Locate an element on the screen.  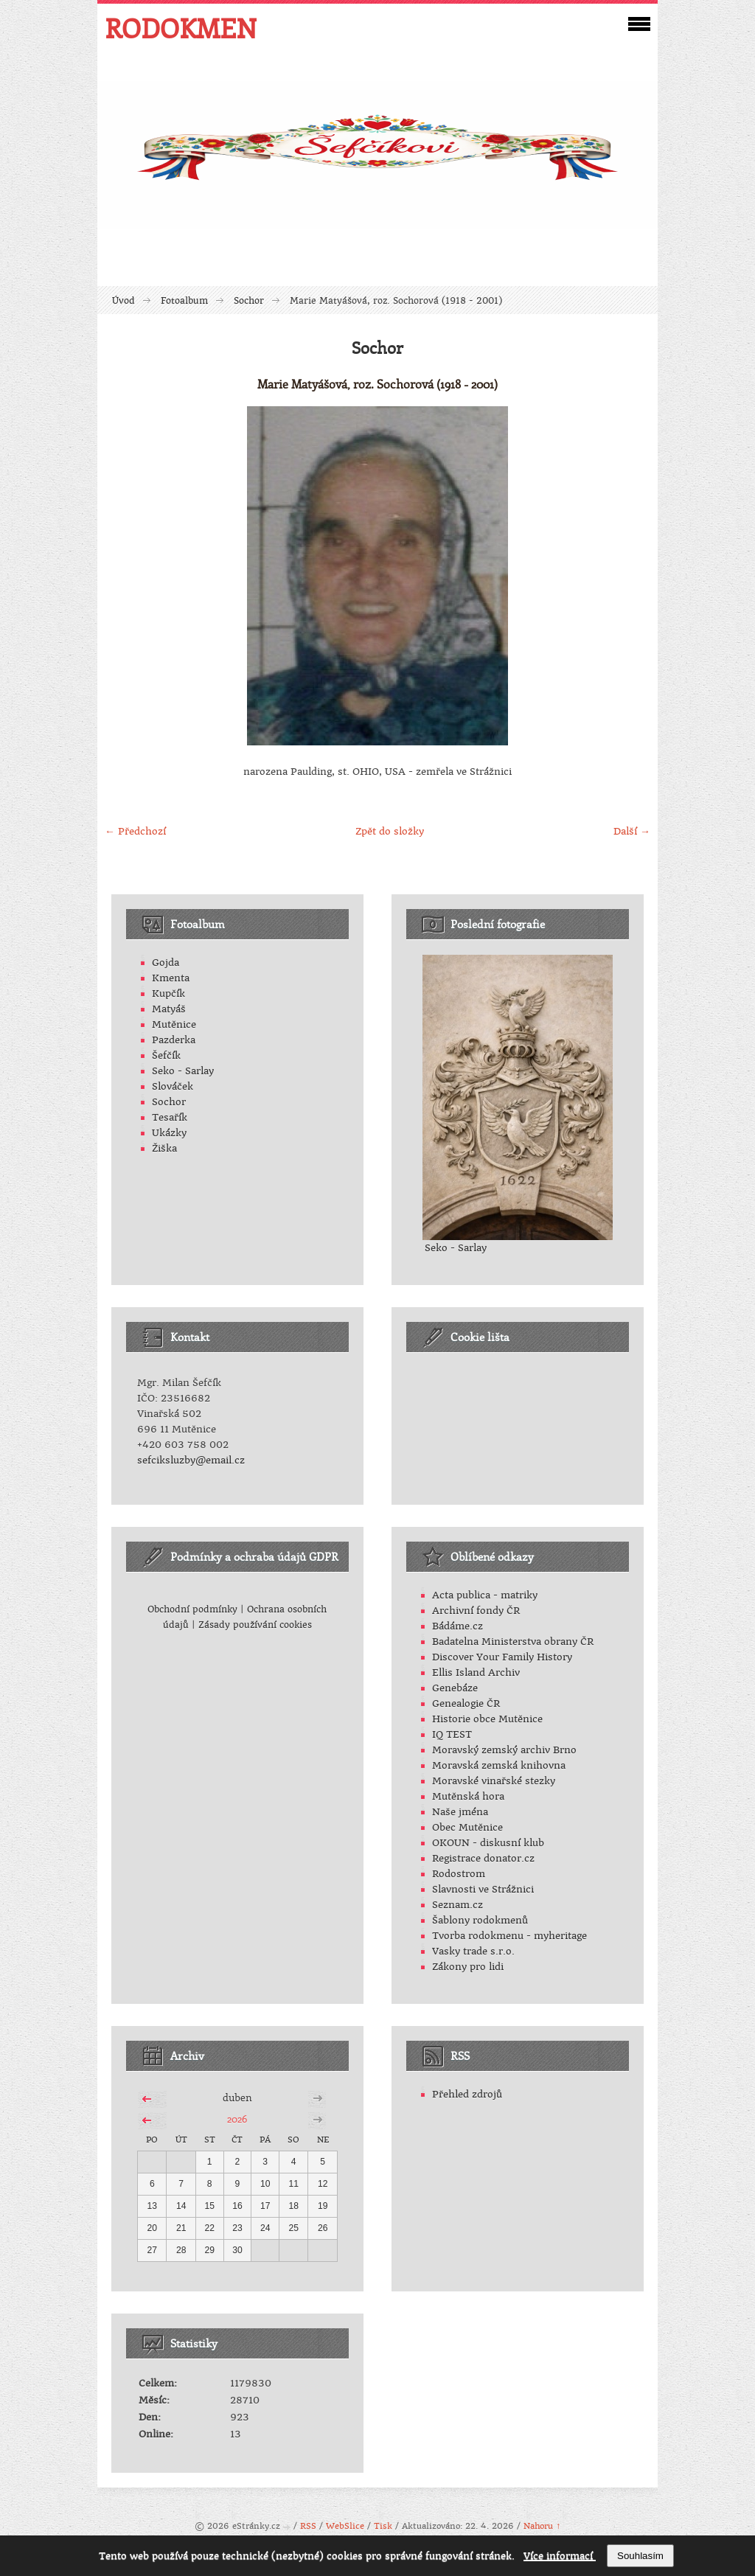
Přehled zdrojů is located at coordinates (467, 2094).